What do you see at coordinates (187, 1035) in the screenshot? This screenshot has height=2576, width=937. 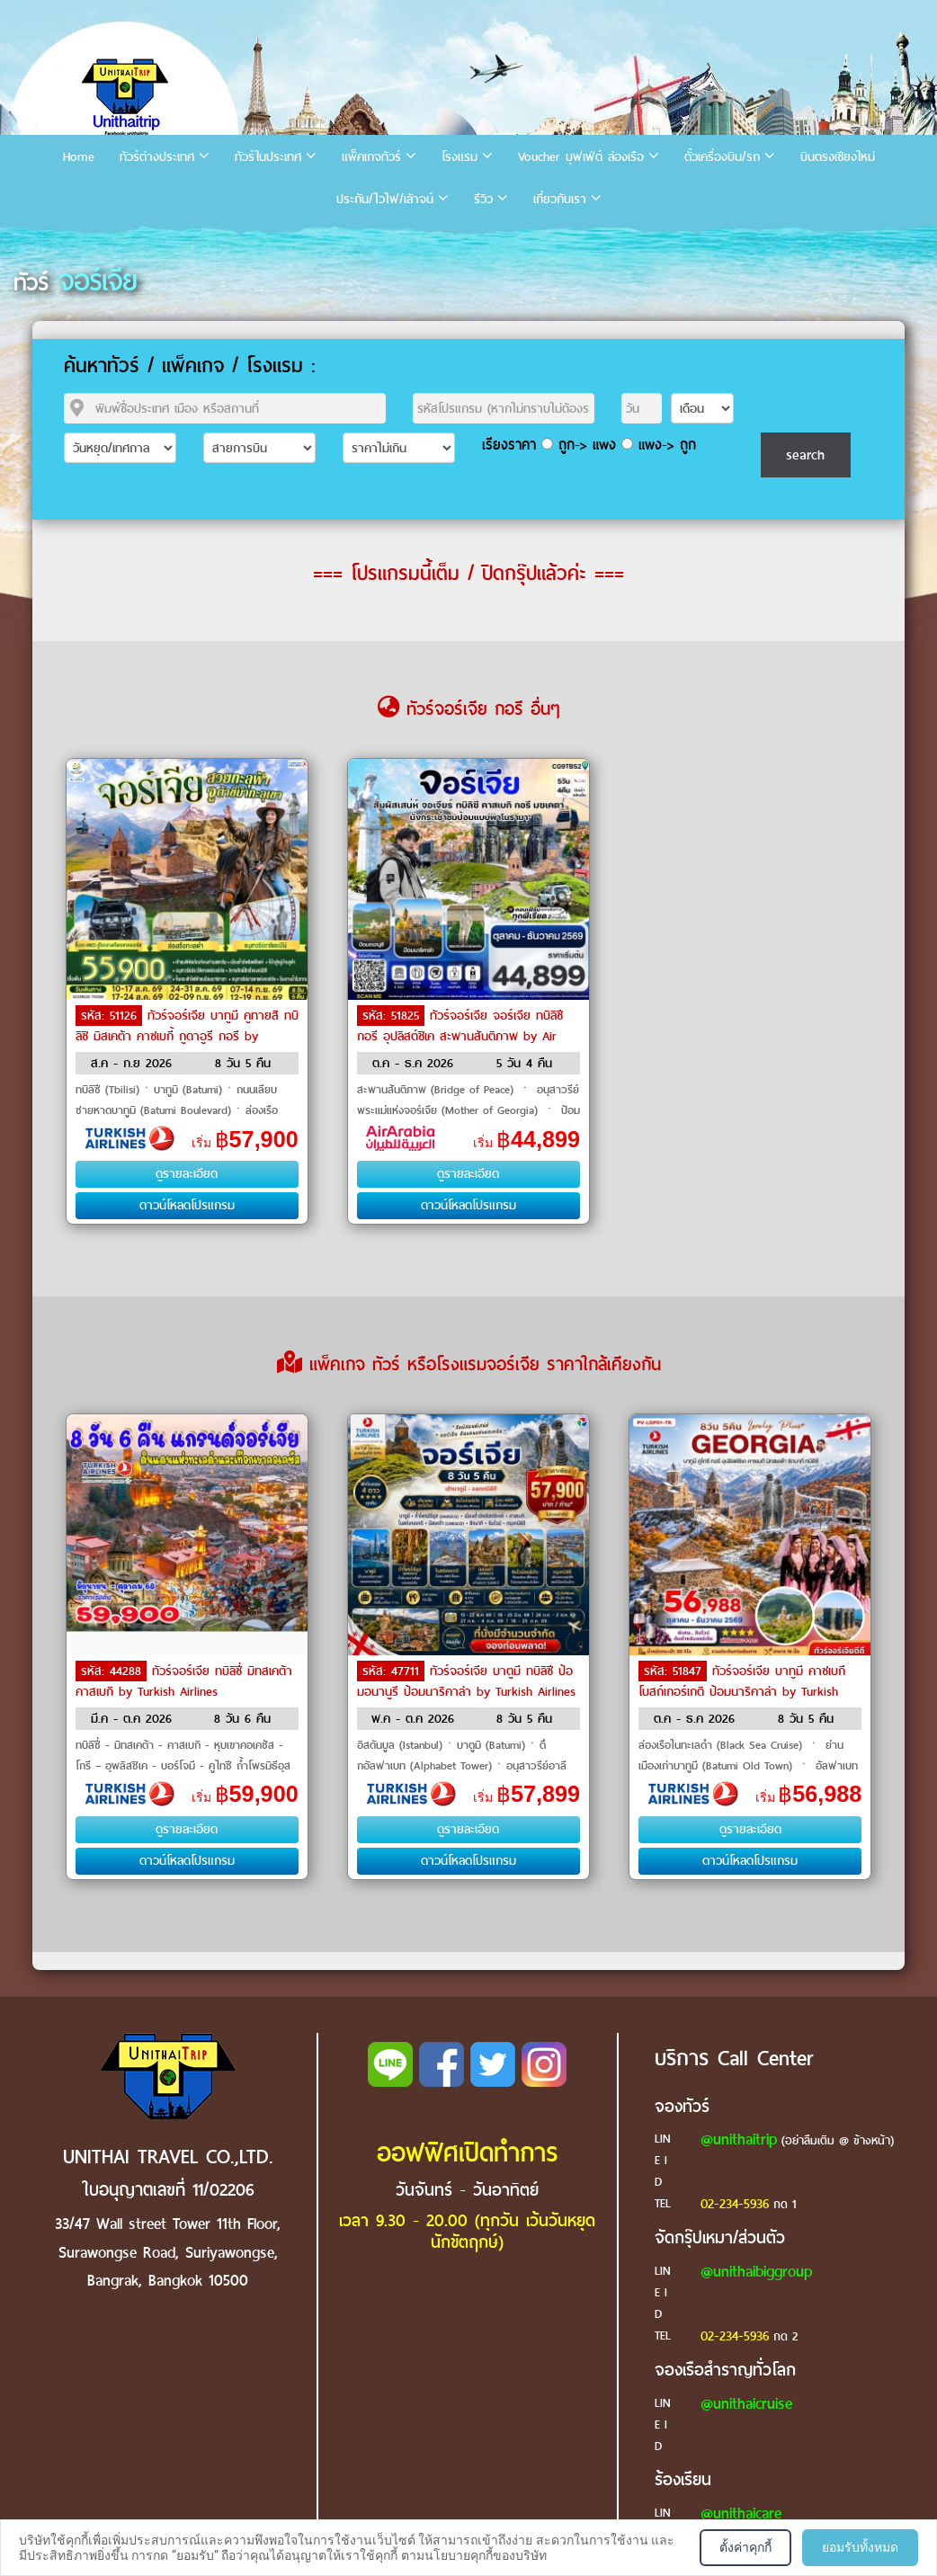 I see `ทัวร์จอร์เจีย บาทูมี คูทายสิ ทบิลิซิ มิสเคต้า คาซเบกี้ กูดาอูรี กอรี by Turkish Airlines` at bounding box center [187, 1035].